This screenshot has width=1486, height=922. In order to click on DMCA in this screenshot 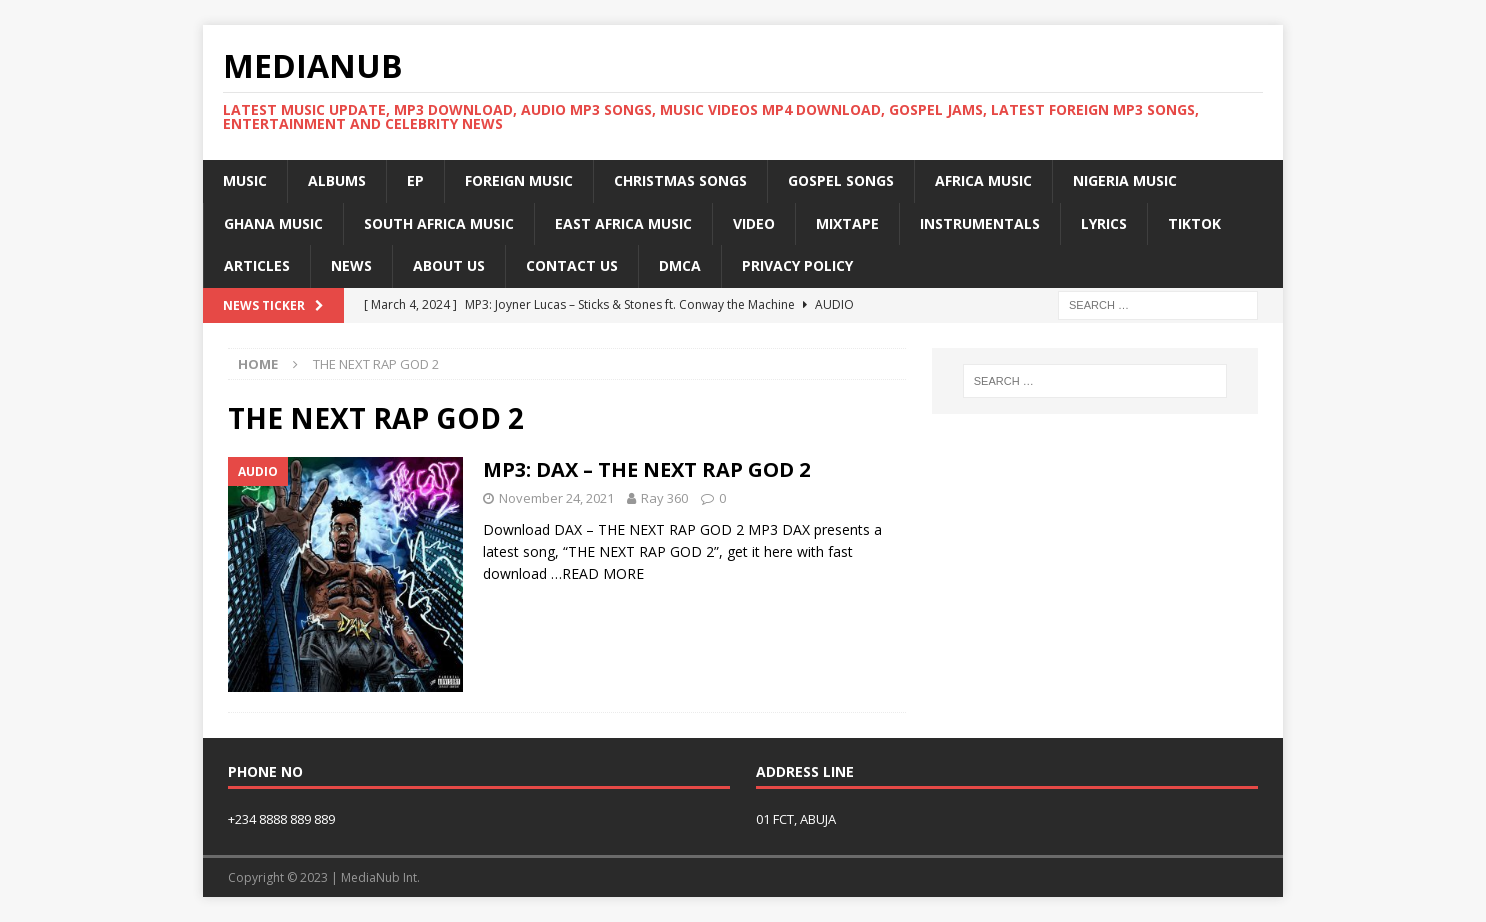, I will do `click(680, 265)`.